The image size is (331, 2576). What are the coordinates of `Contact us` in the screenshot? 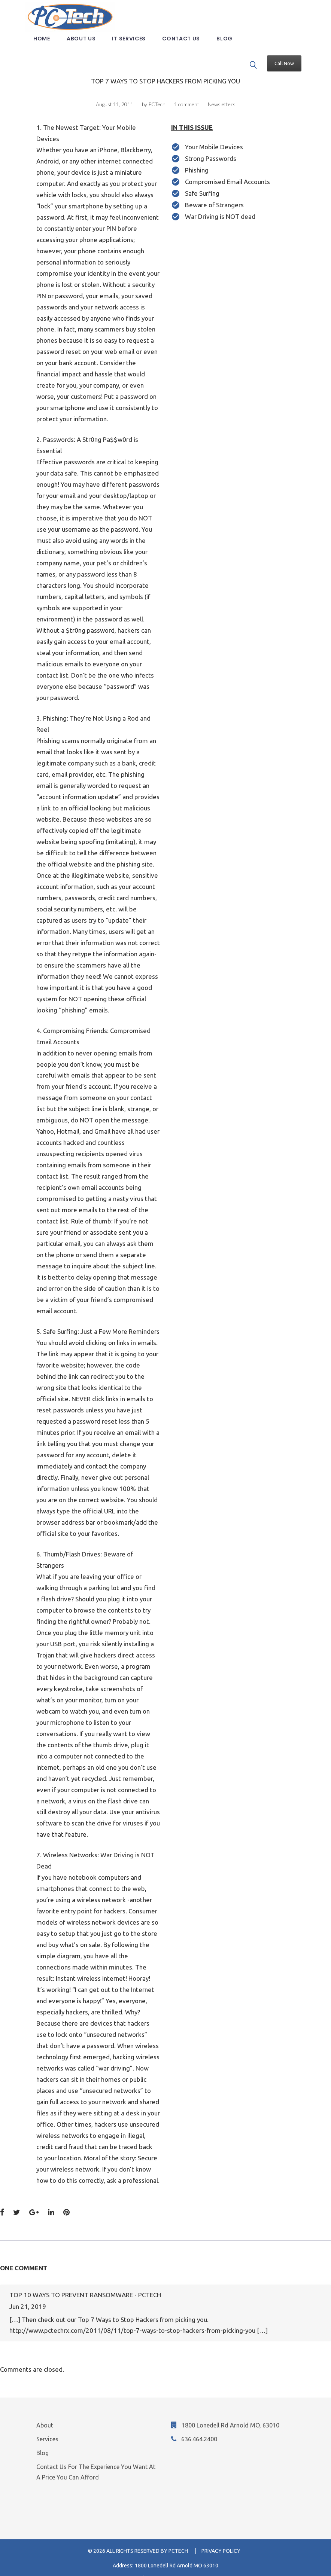 It's located at (187, 50).